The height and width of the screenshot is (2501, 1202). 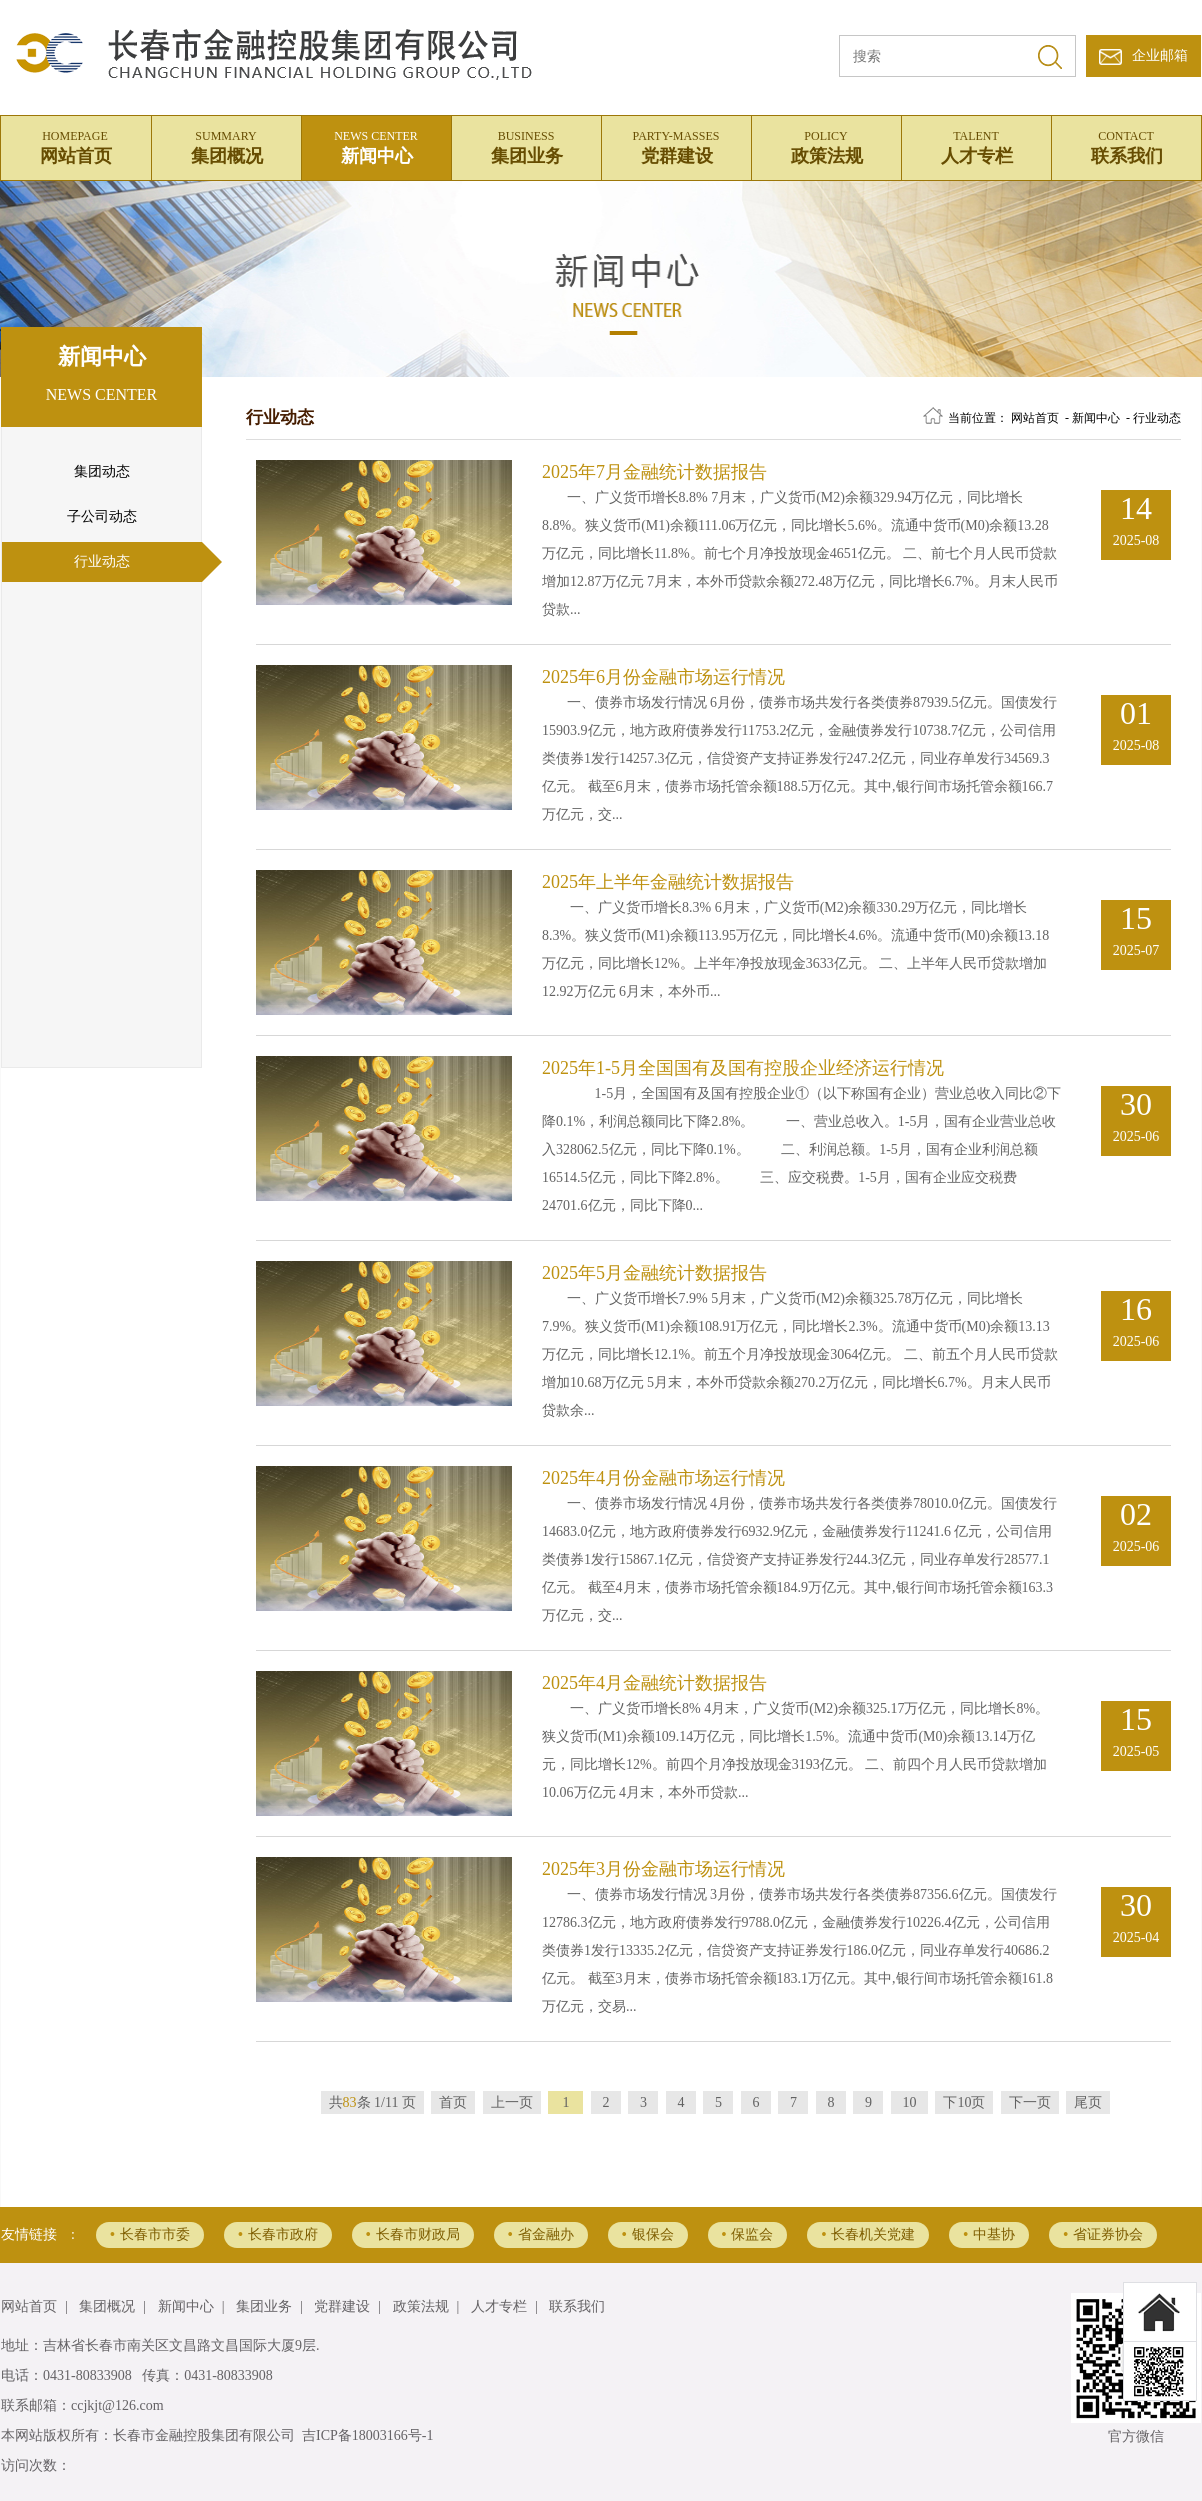 What do you see at coordinates (376, 145) in the screenshot?
I see `新闻中心` at bounding box center [376, 145].